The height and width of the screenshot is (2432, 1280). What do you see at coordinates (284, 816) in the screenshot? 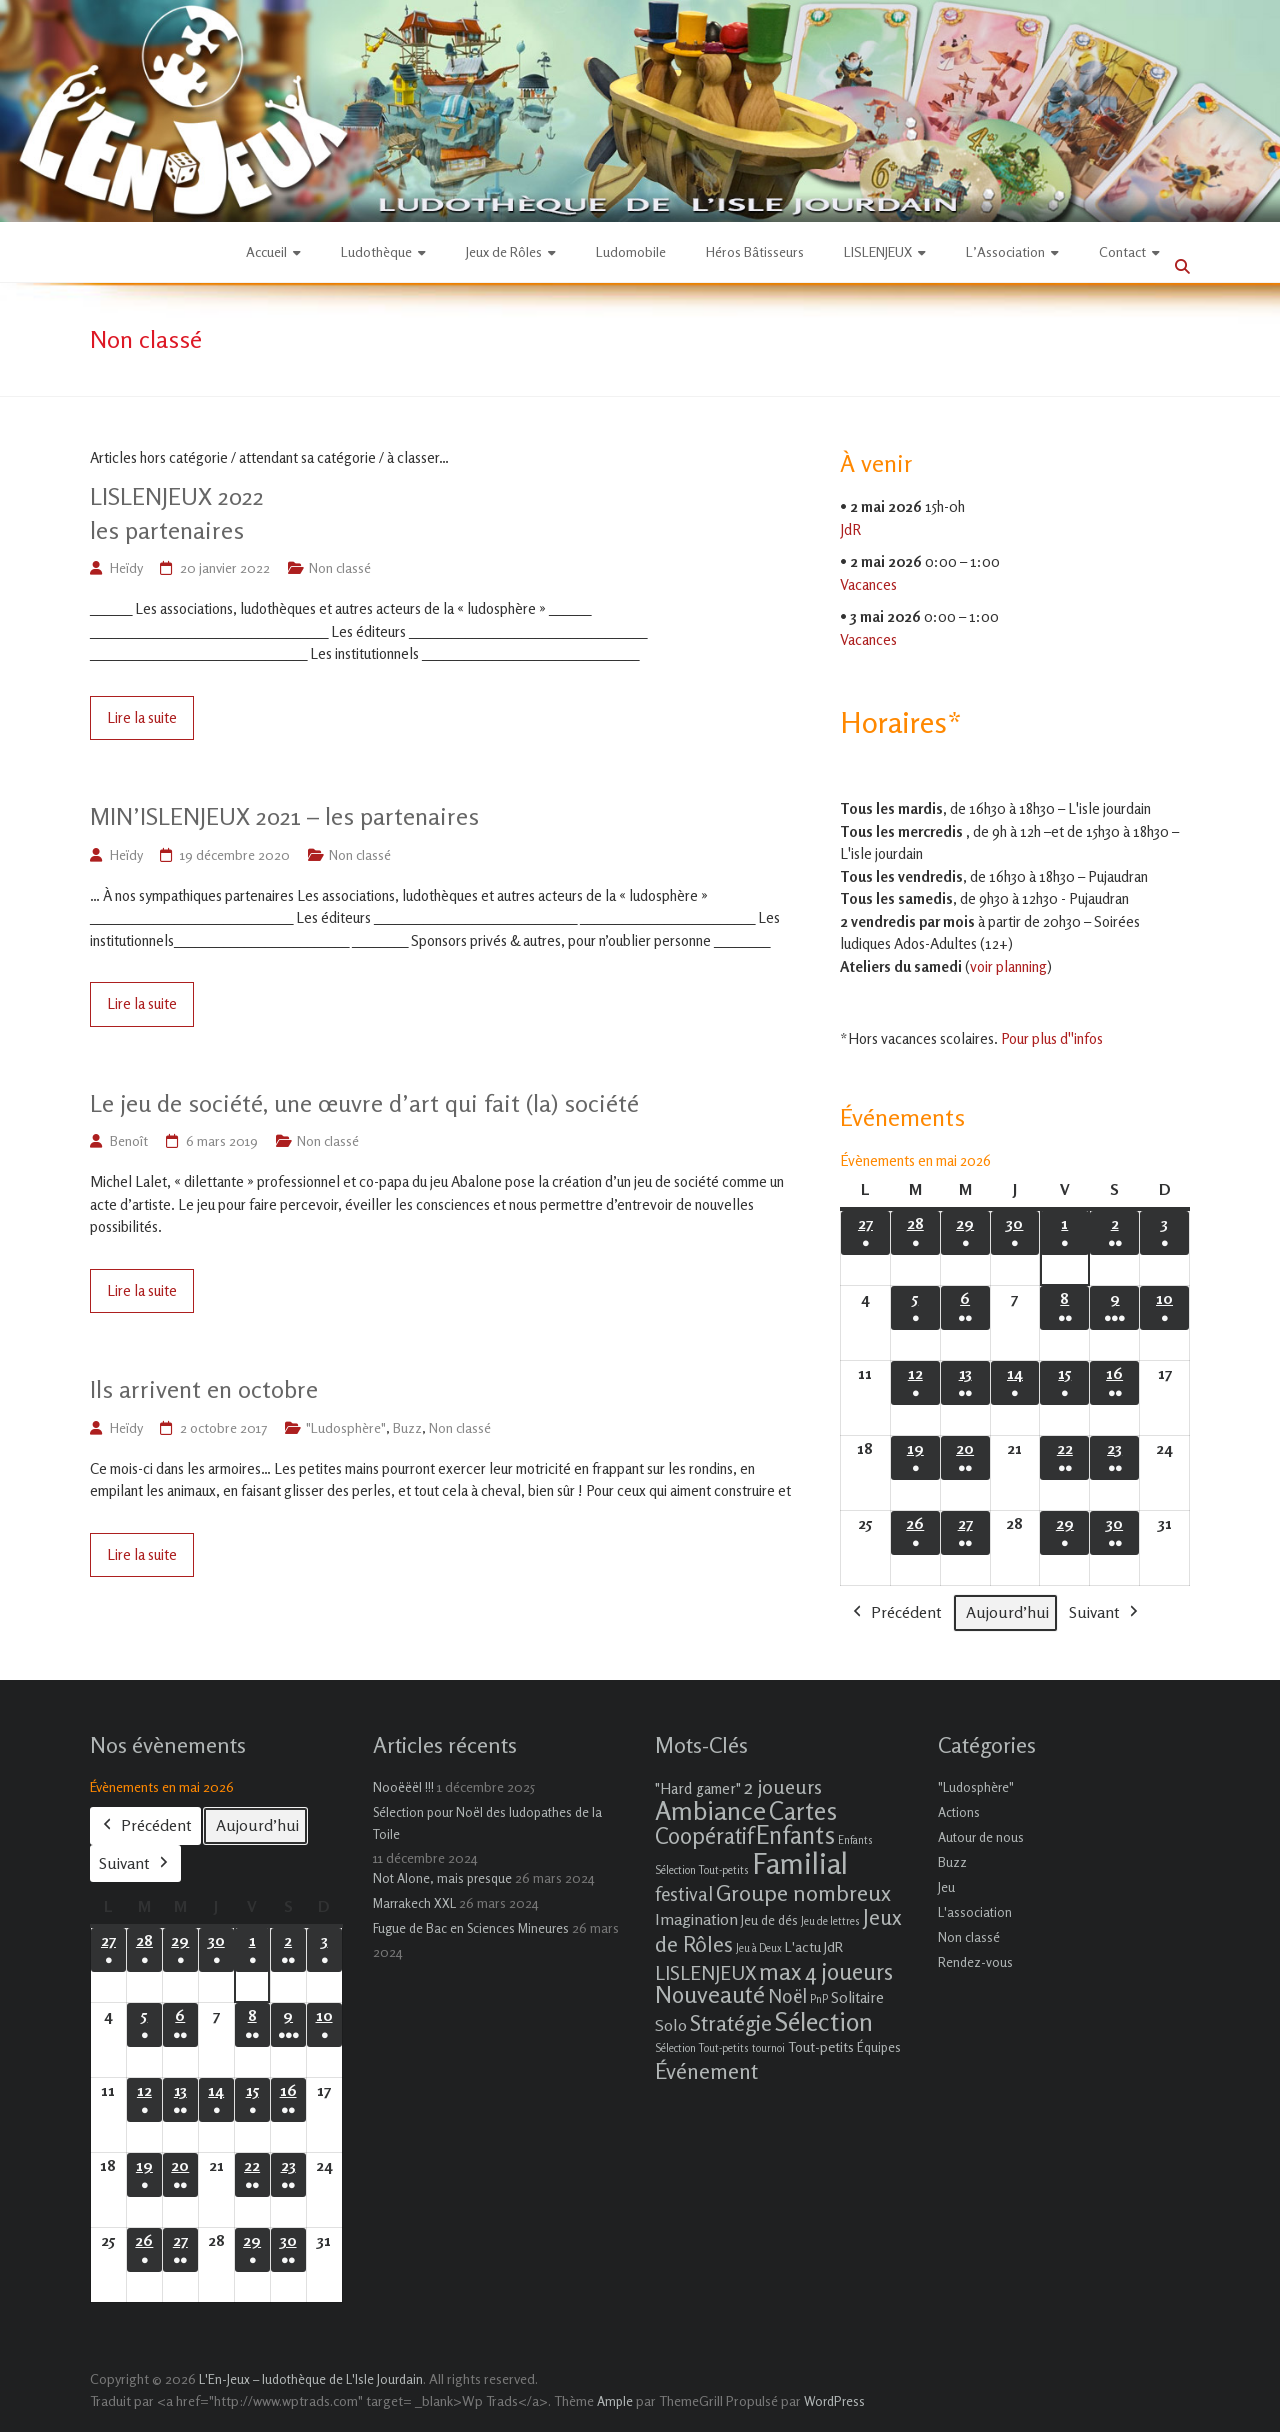
I see `MIN’ISLENJEUX 2021 – les partenaires` at bounding box center [284, 816].